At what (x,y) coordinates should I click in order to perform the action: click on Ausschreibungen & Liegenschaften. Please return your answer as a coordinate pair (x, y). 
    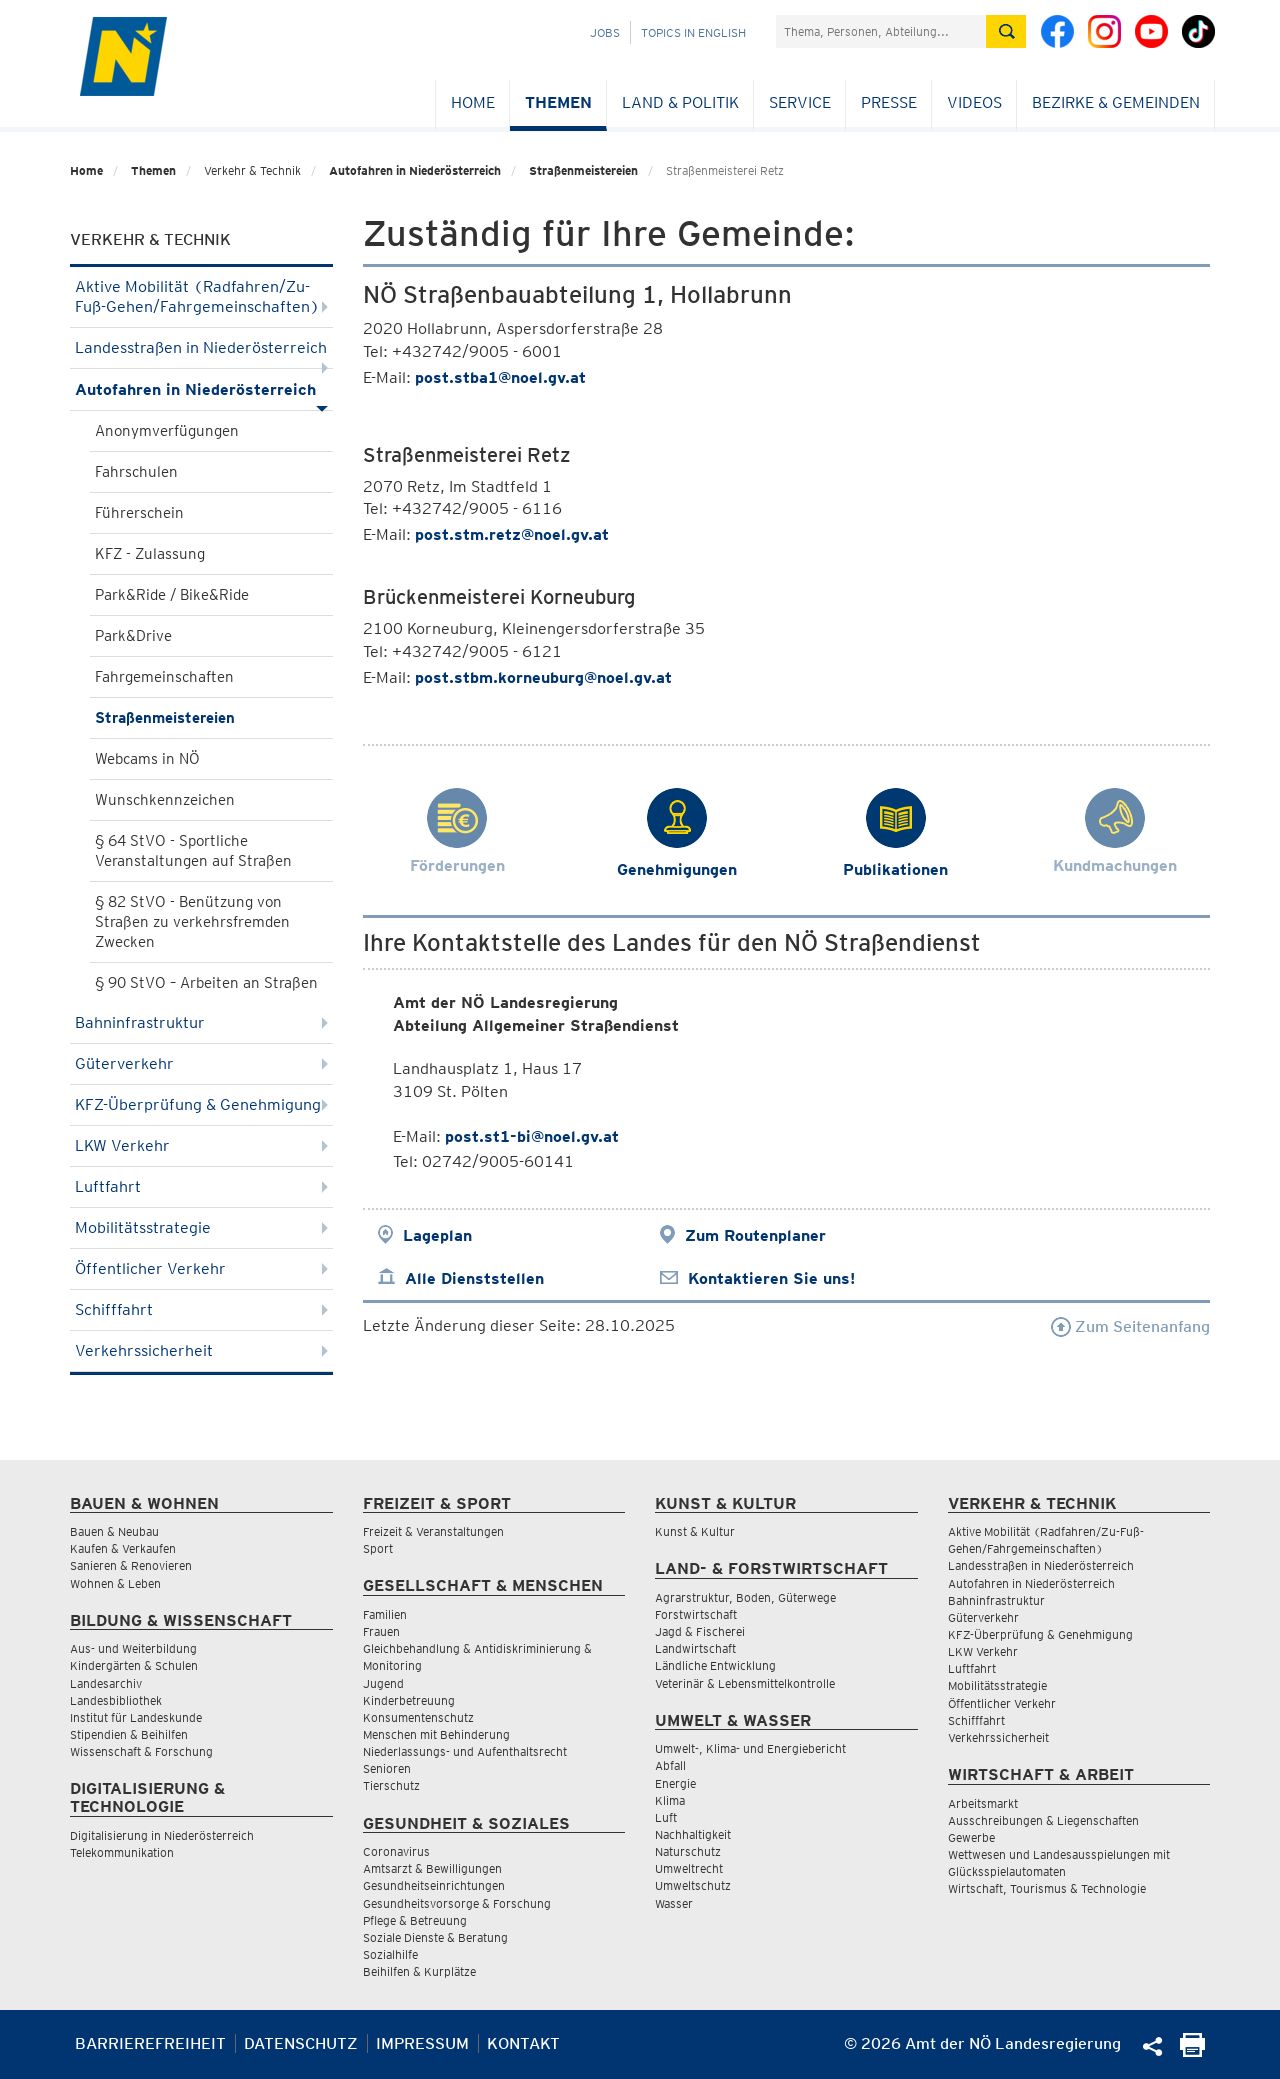
    Looking at the image, I should click on (1043, 1820).